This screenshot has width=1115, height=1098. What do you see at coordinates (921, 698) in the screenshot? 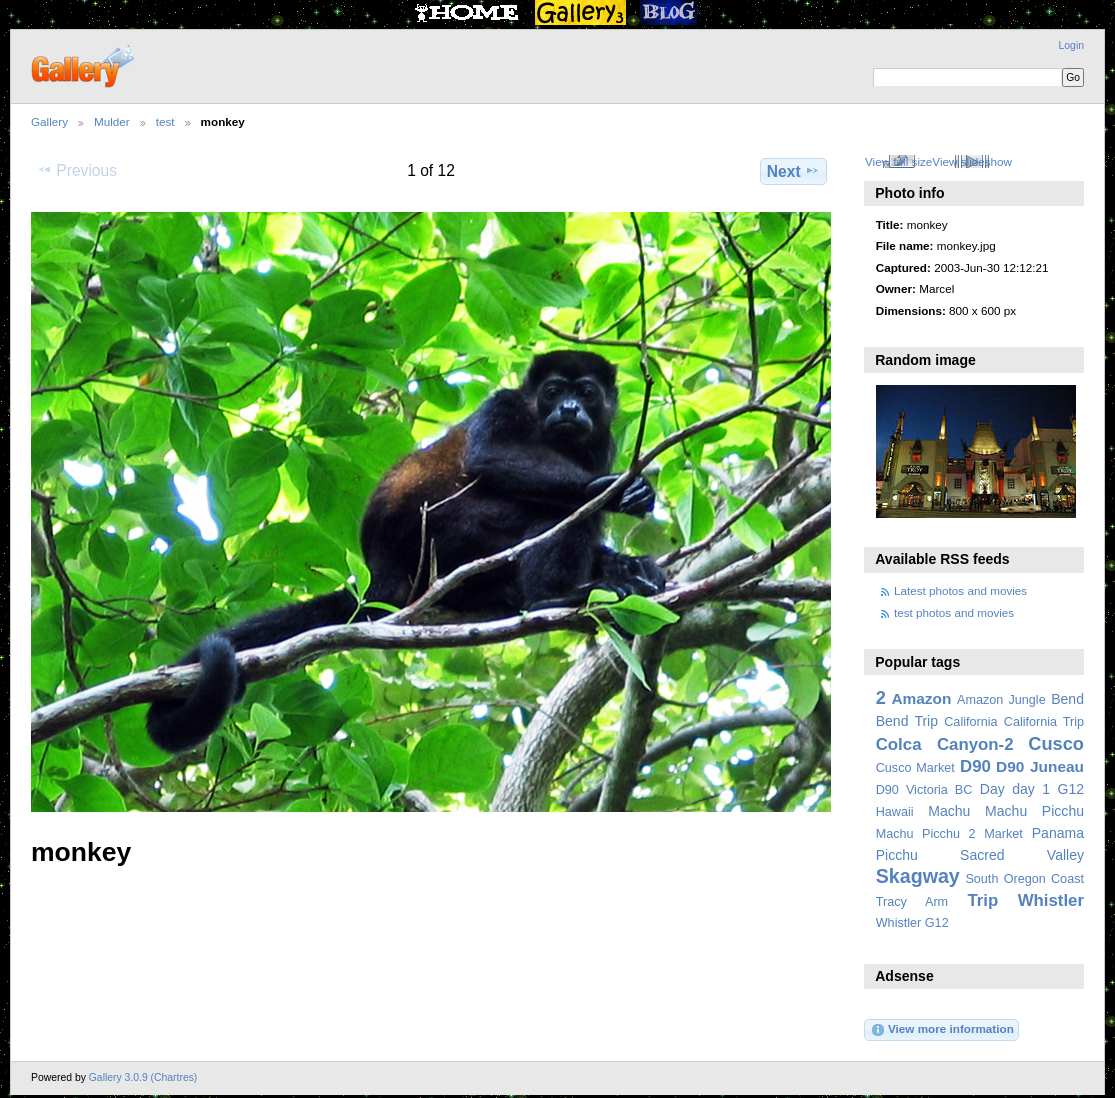
I see `Amazon` at bounding box center [921, 698].